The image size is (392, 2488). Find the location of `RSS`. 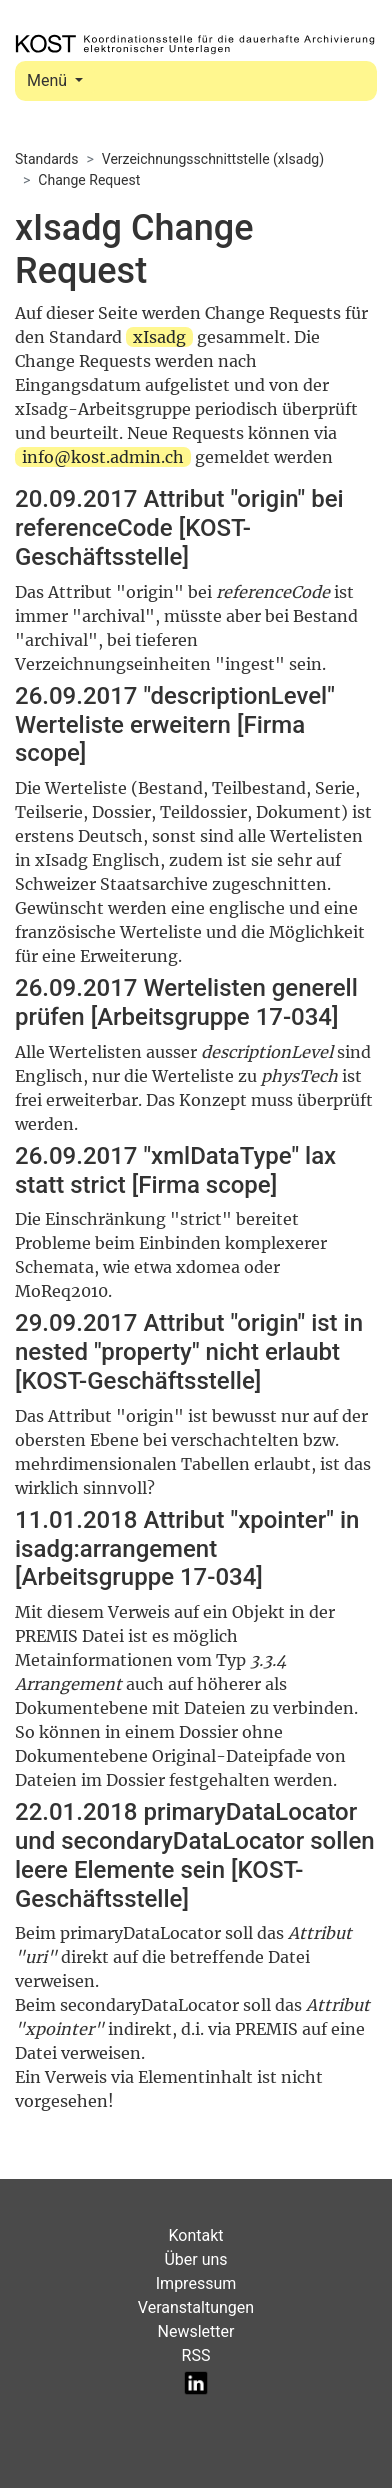

RSS is located at coordinates (196, 2355).